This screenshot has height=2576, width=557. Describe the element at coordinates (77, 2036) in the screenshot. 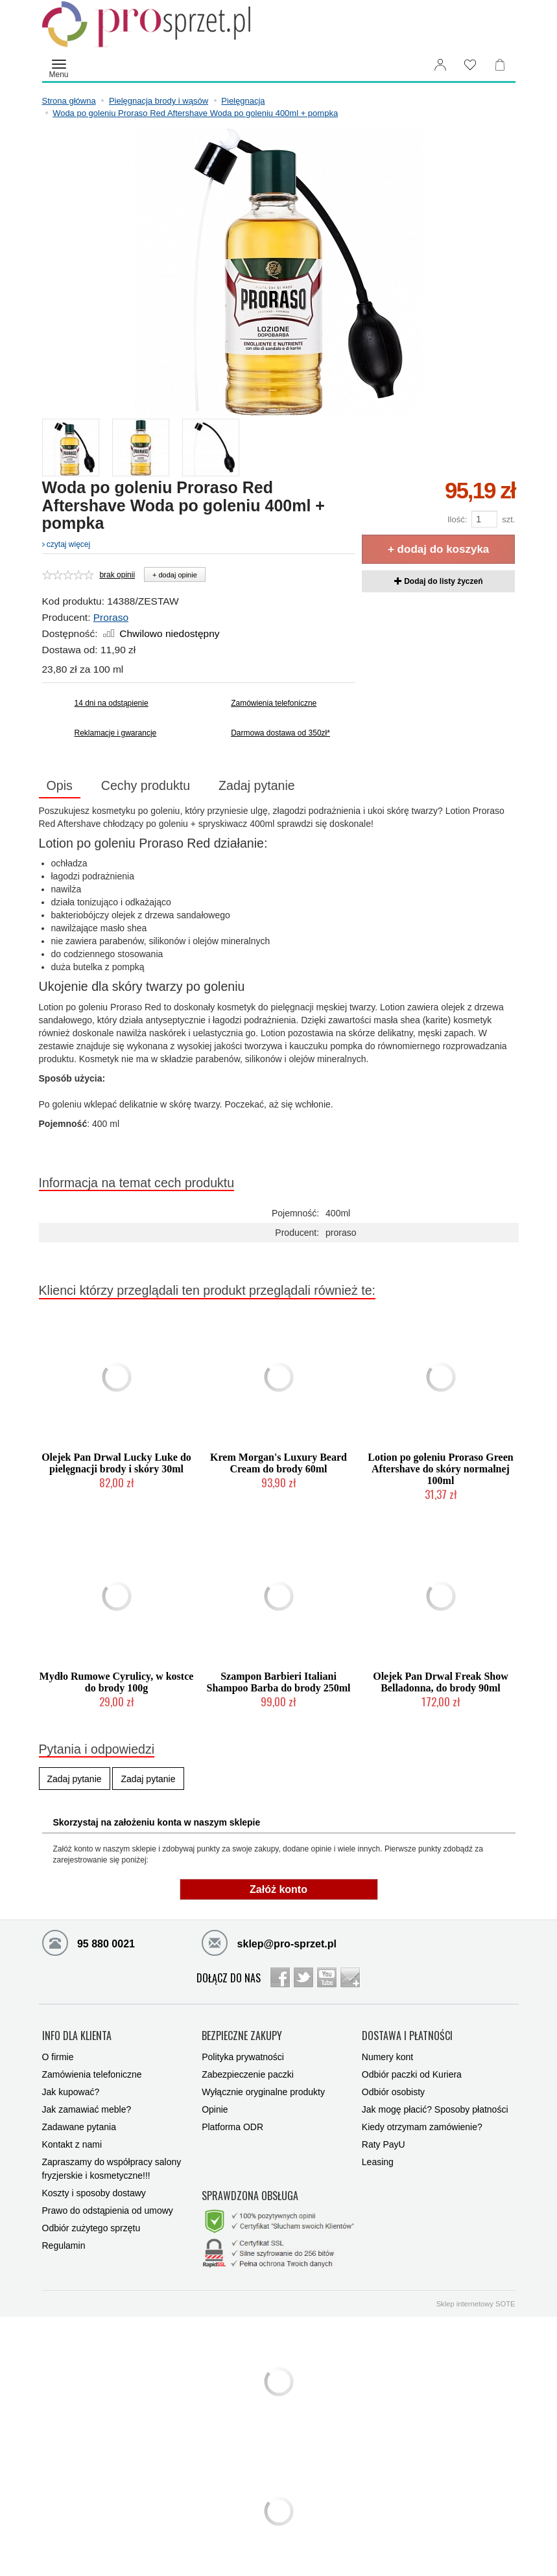

I see `INFO DLA KLIENTA` at that location.